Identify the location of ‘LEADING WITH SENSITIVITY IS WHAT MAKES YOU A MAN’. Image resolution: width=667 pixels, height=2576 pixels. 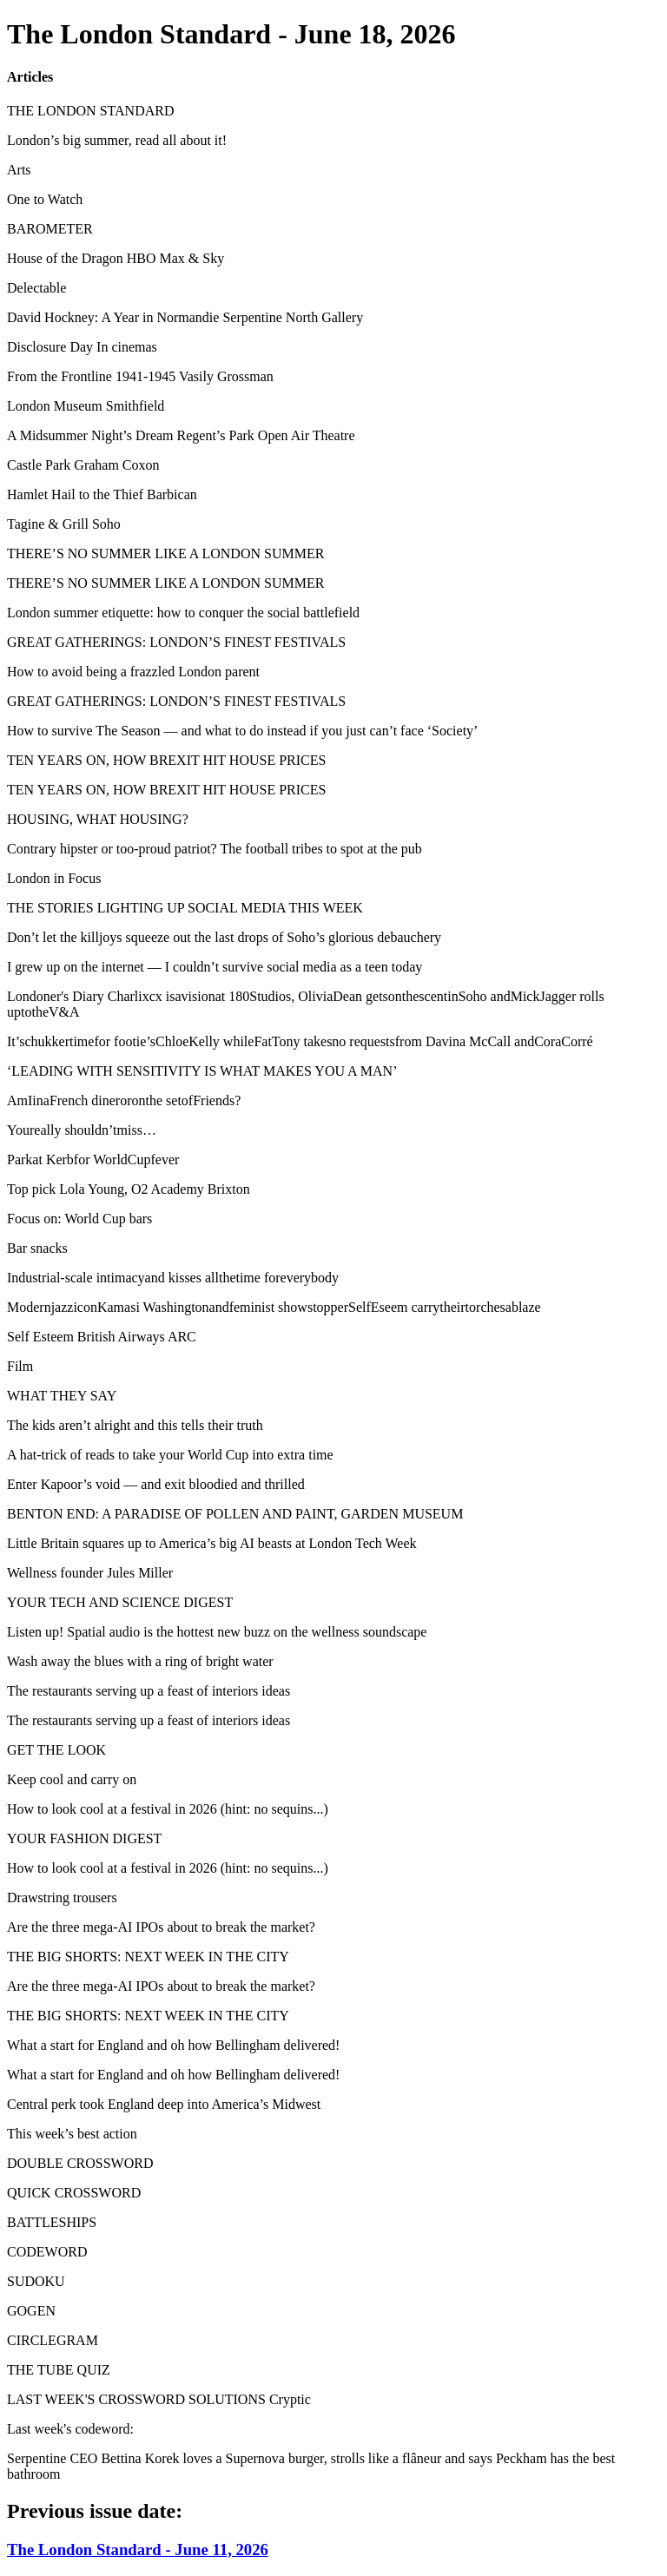
(202, 1071).